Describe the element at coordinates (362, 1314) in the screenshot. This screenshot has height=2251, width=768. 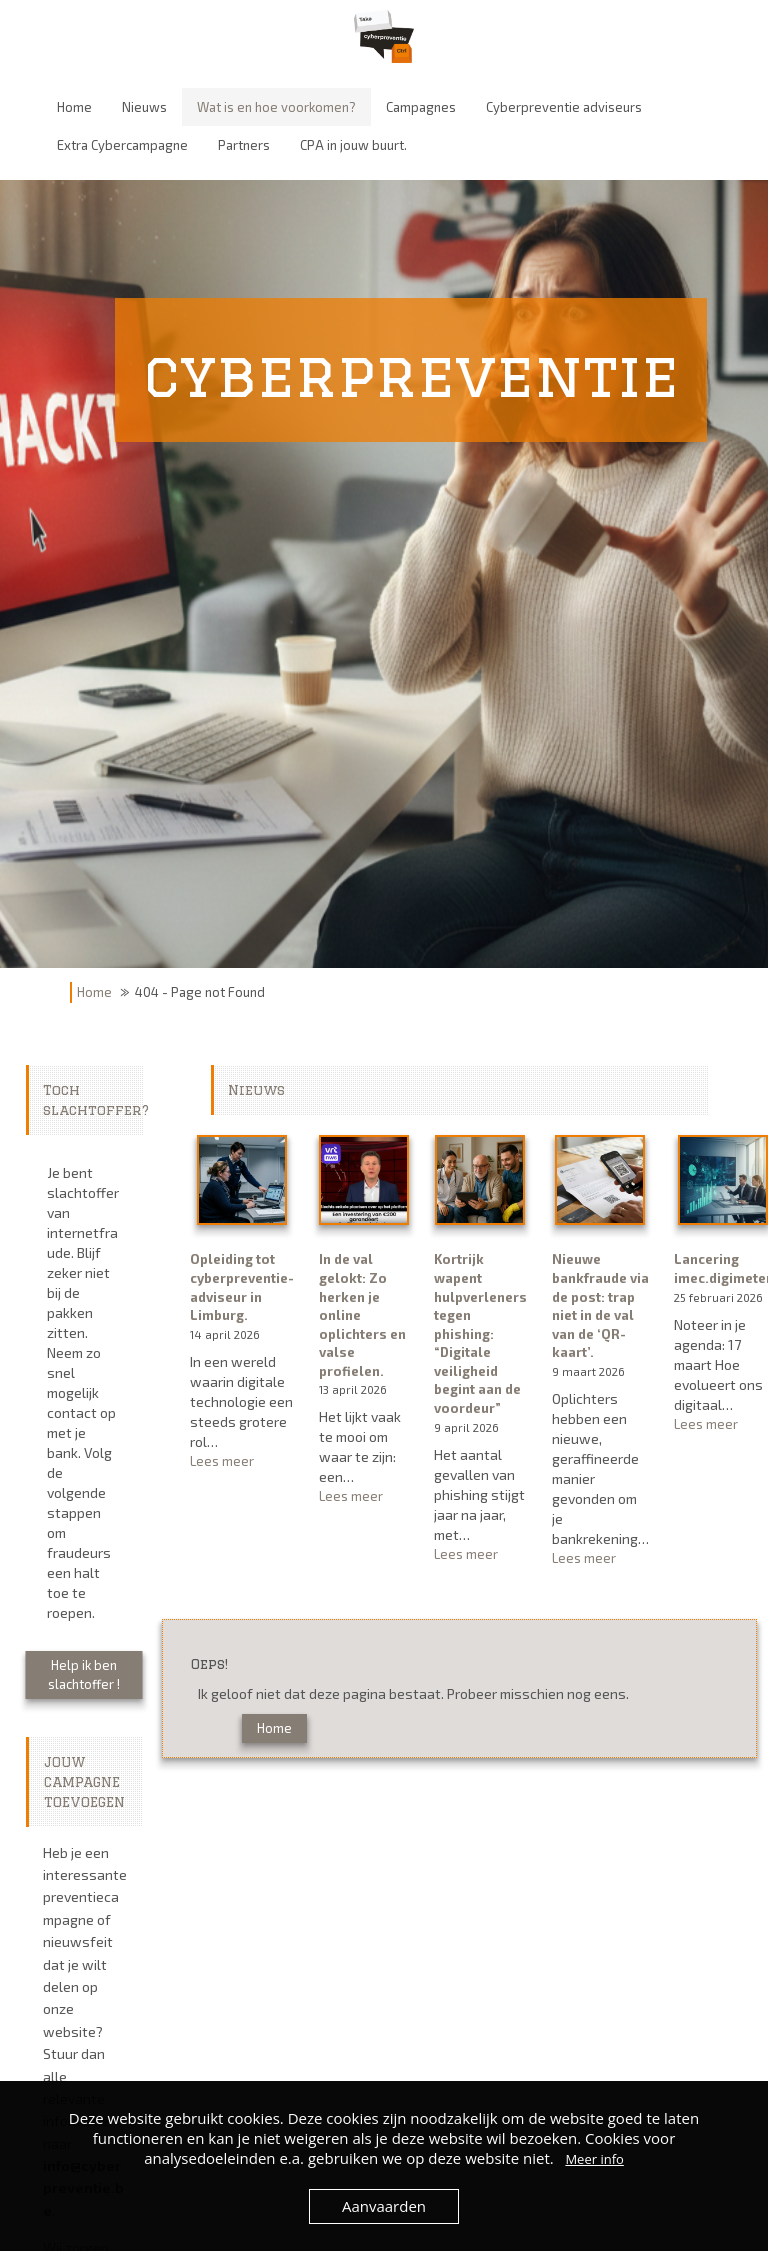
I see `In de val gelokt: Zo herken je online oplichters en valse profielen.` at that location.